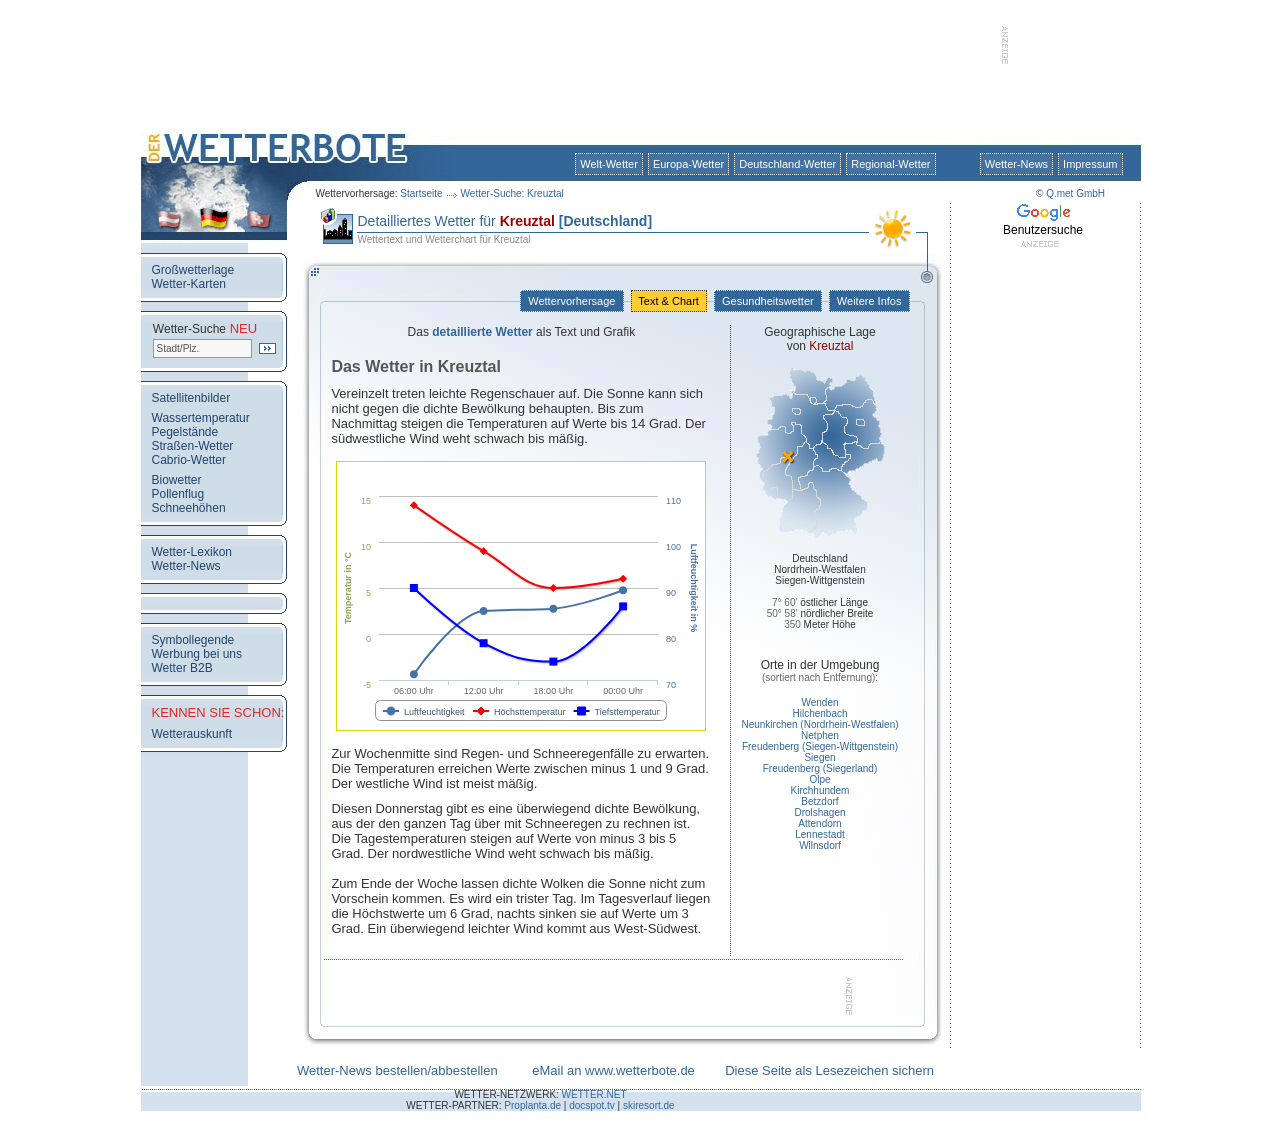  What do you see at coordinates (182, 668) in the screenshot?
I see `Wetter B2B` at bounding box center [182, 668].